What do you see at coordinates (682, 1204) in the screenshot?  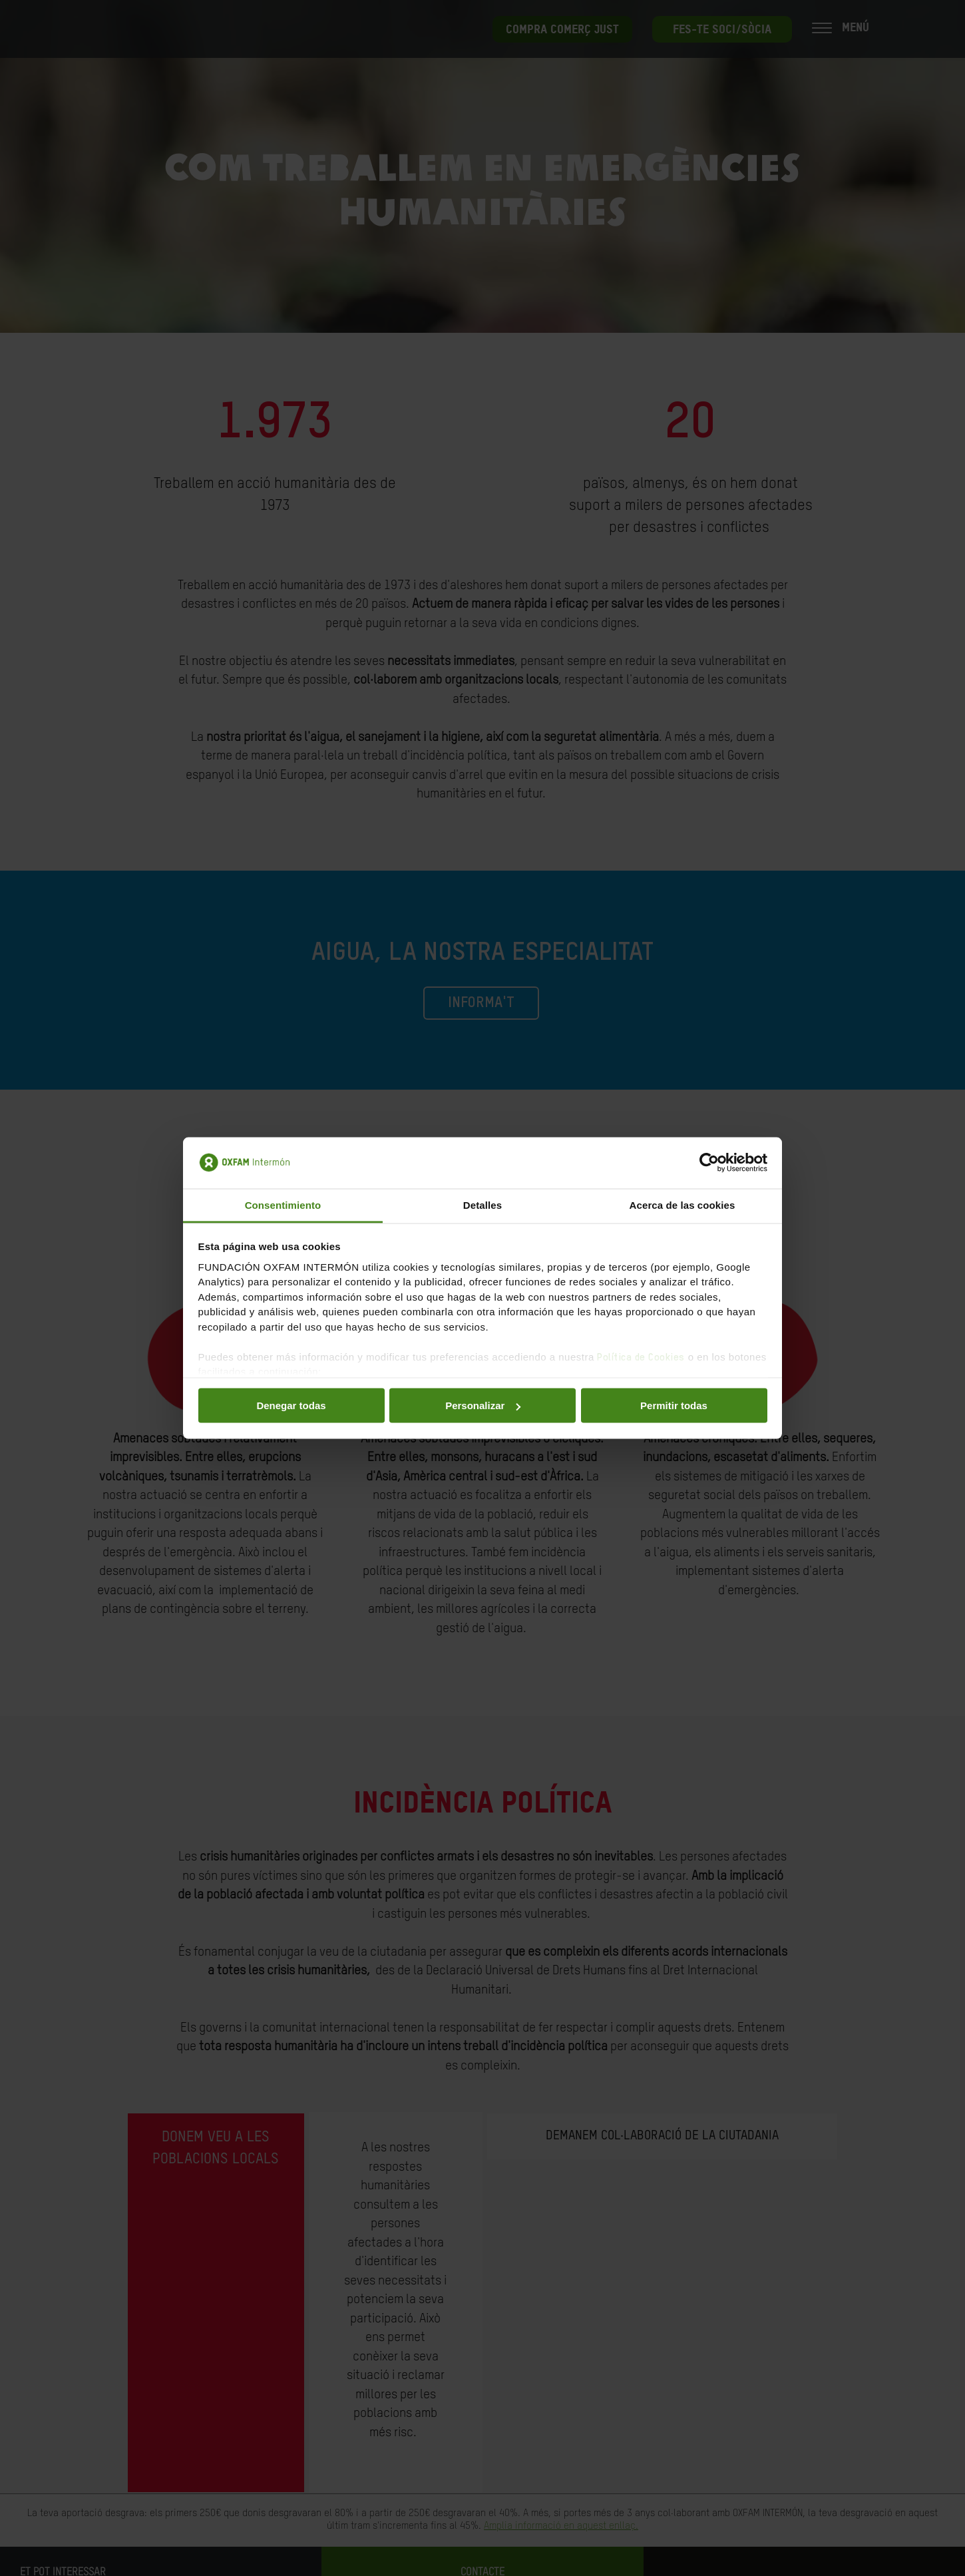 I see `Acerca de las cookies [tab]` at bounding box center [682, 1204].